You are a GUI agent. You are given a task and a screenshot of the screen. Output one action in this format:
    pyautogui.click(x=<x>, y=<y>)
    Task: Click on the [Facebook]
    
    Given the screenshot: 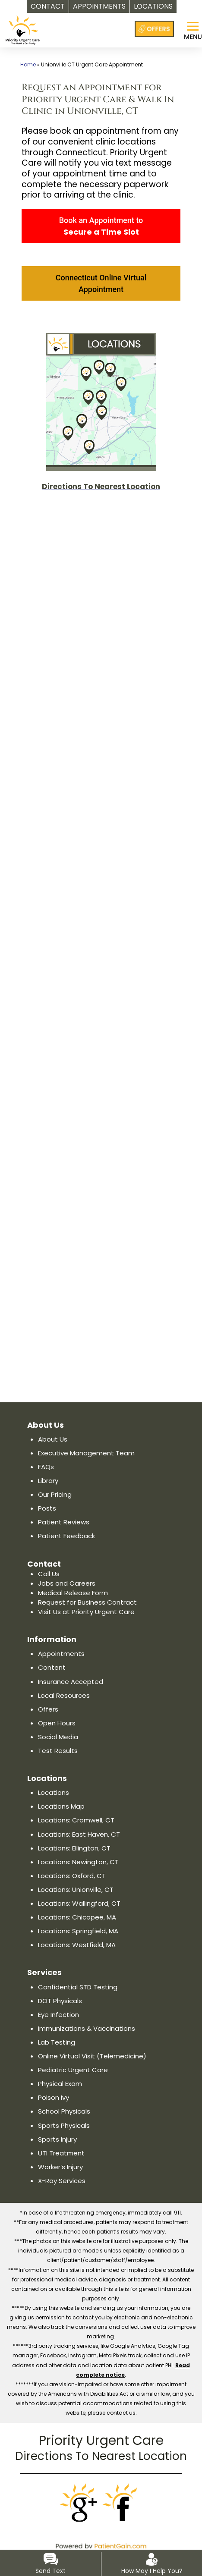 What is the action you would take?
    pyautogui.click(x=122, y=2503)
    